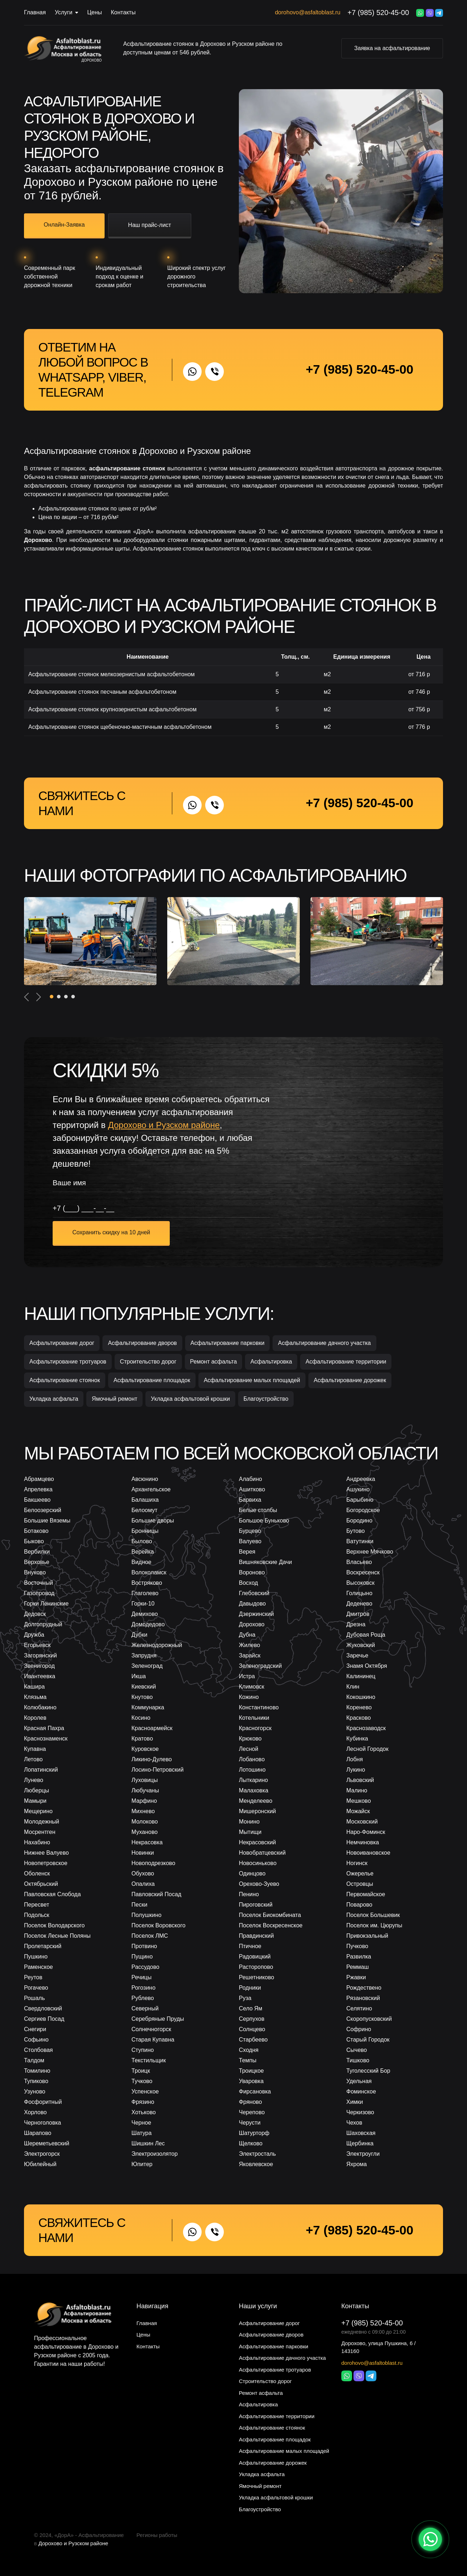 This screenshot has height=2576, width=467. What do you see at coordinates (250, 1738) in the screenshot?
I see `Крюково` at bounding box center [250, 1738].